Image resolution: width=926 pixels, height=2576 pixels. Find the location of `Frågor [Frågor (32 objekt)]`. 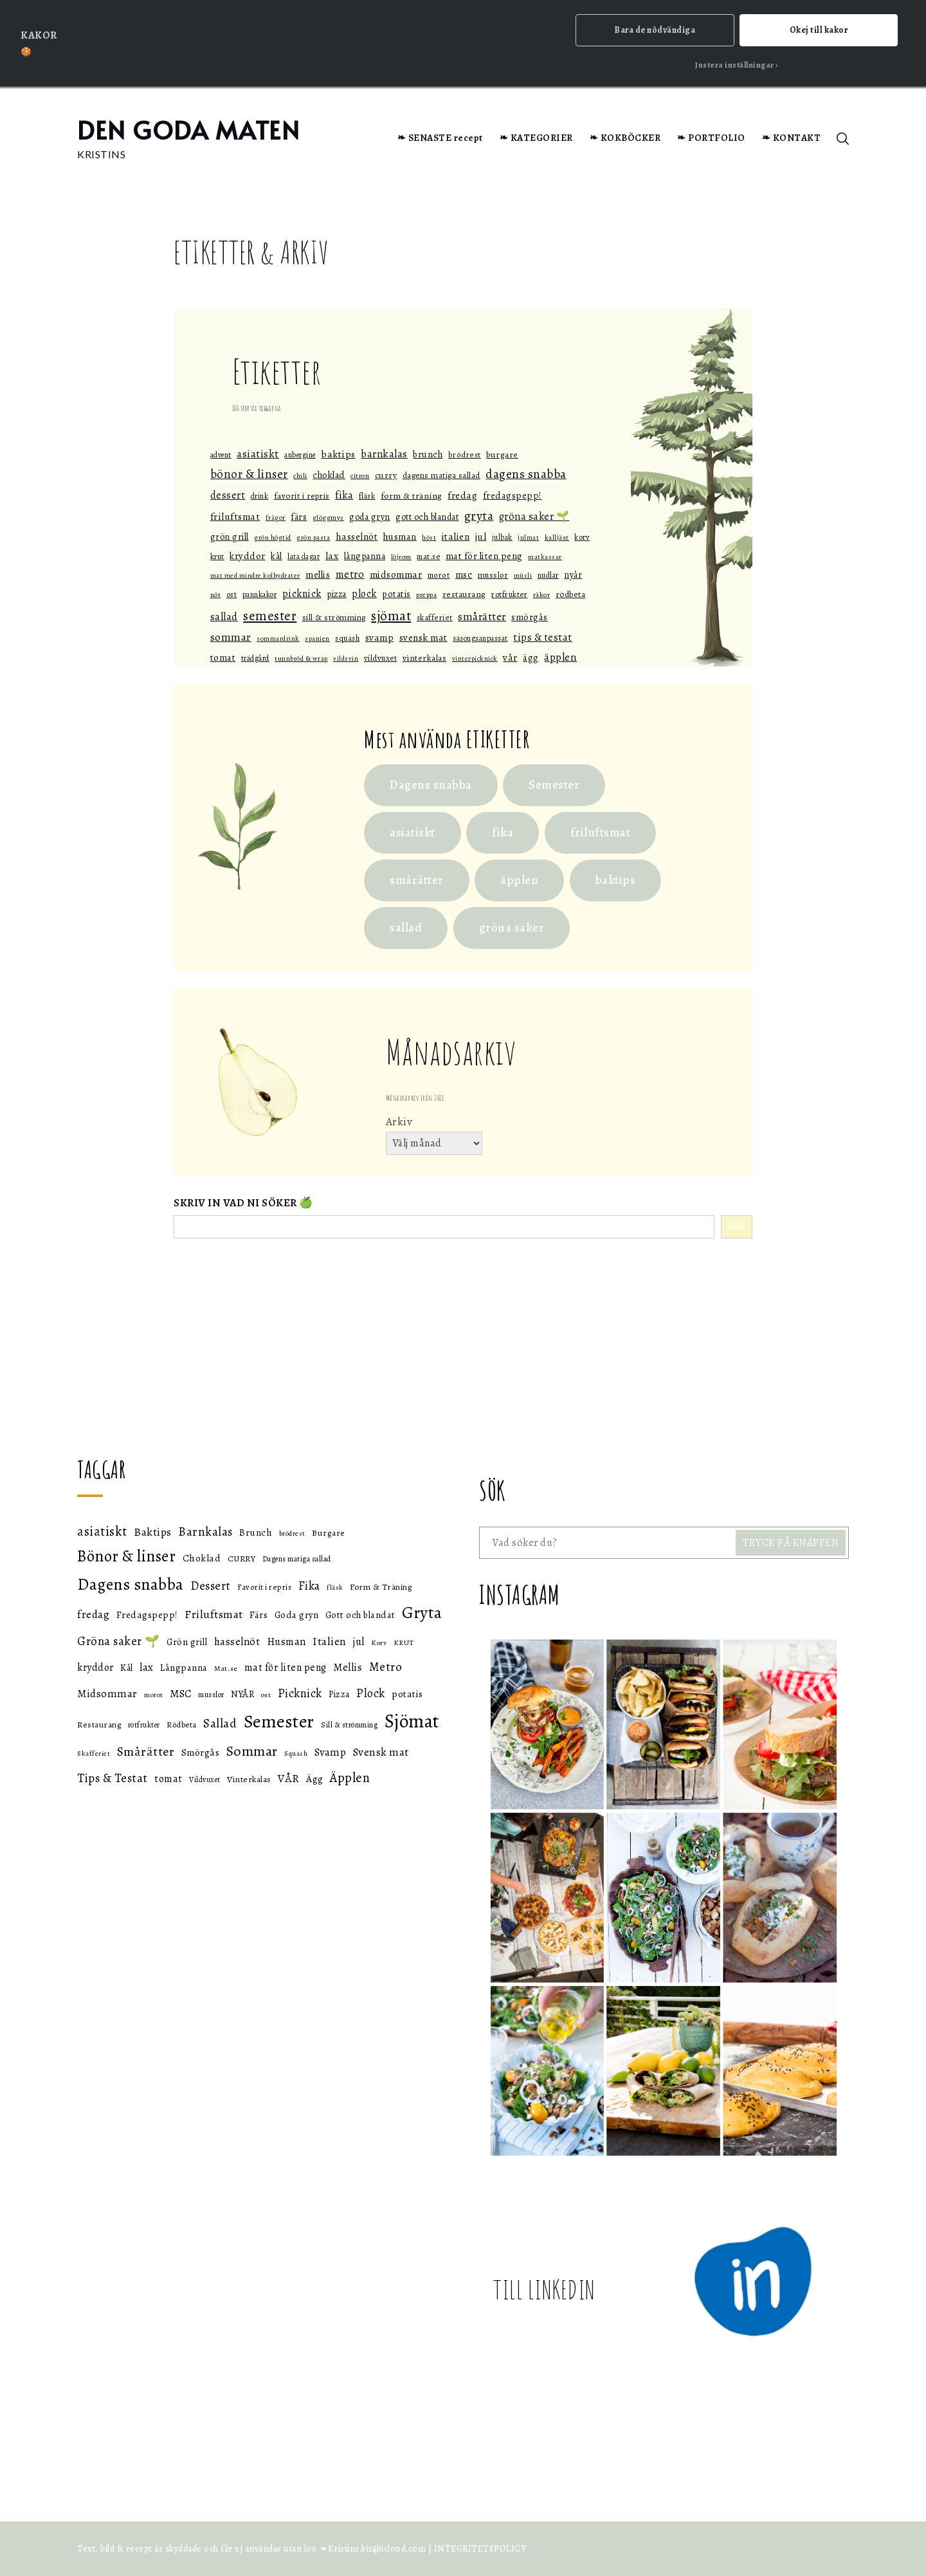

Frågor [Frågor (32 objekt)] is located at coordinates (276, 517).